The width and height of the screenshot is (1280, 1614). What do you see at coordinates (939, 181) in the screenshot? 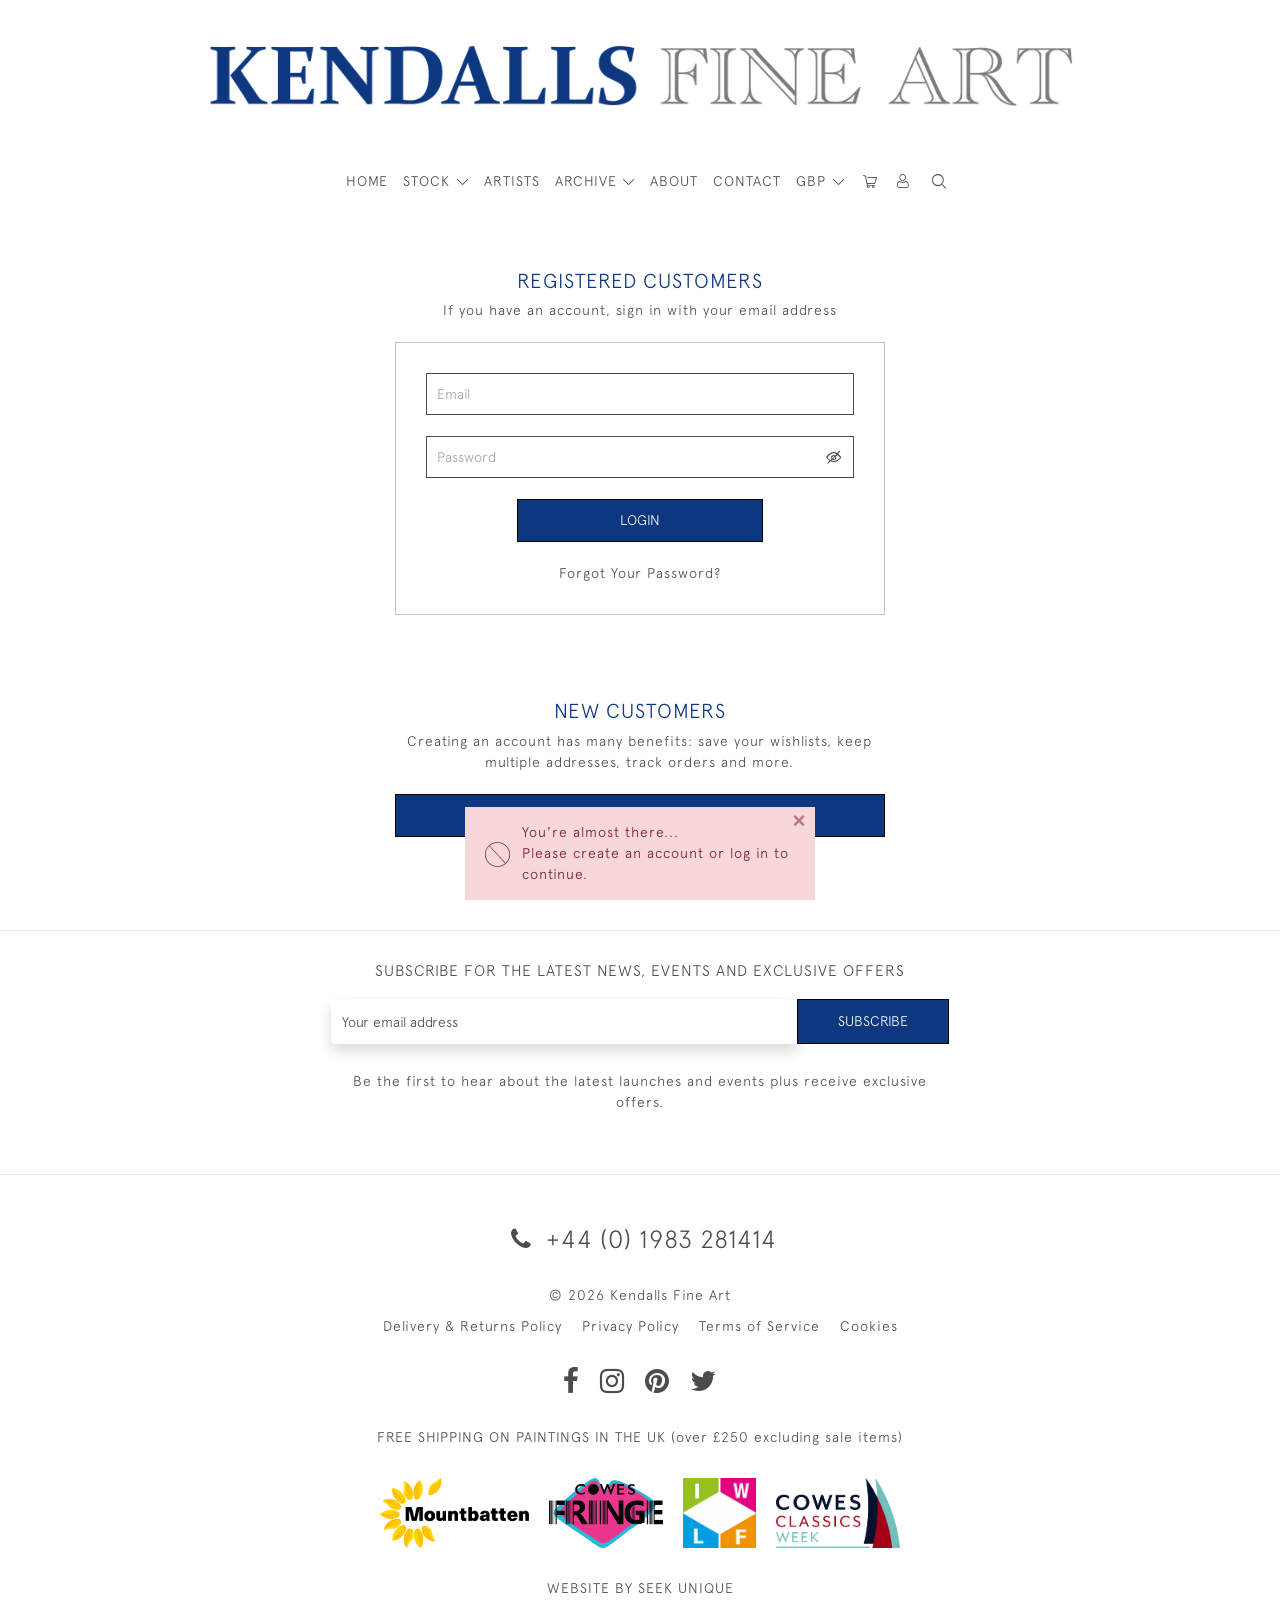
I see `[button]` at bounding box center [939, 181].